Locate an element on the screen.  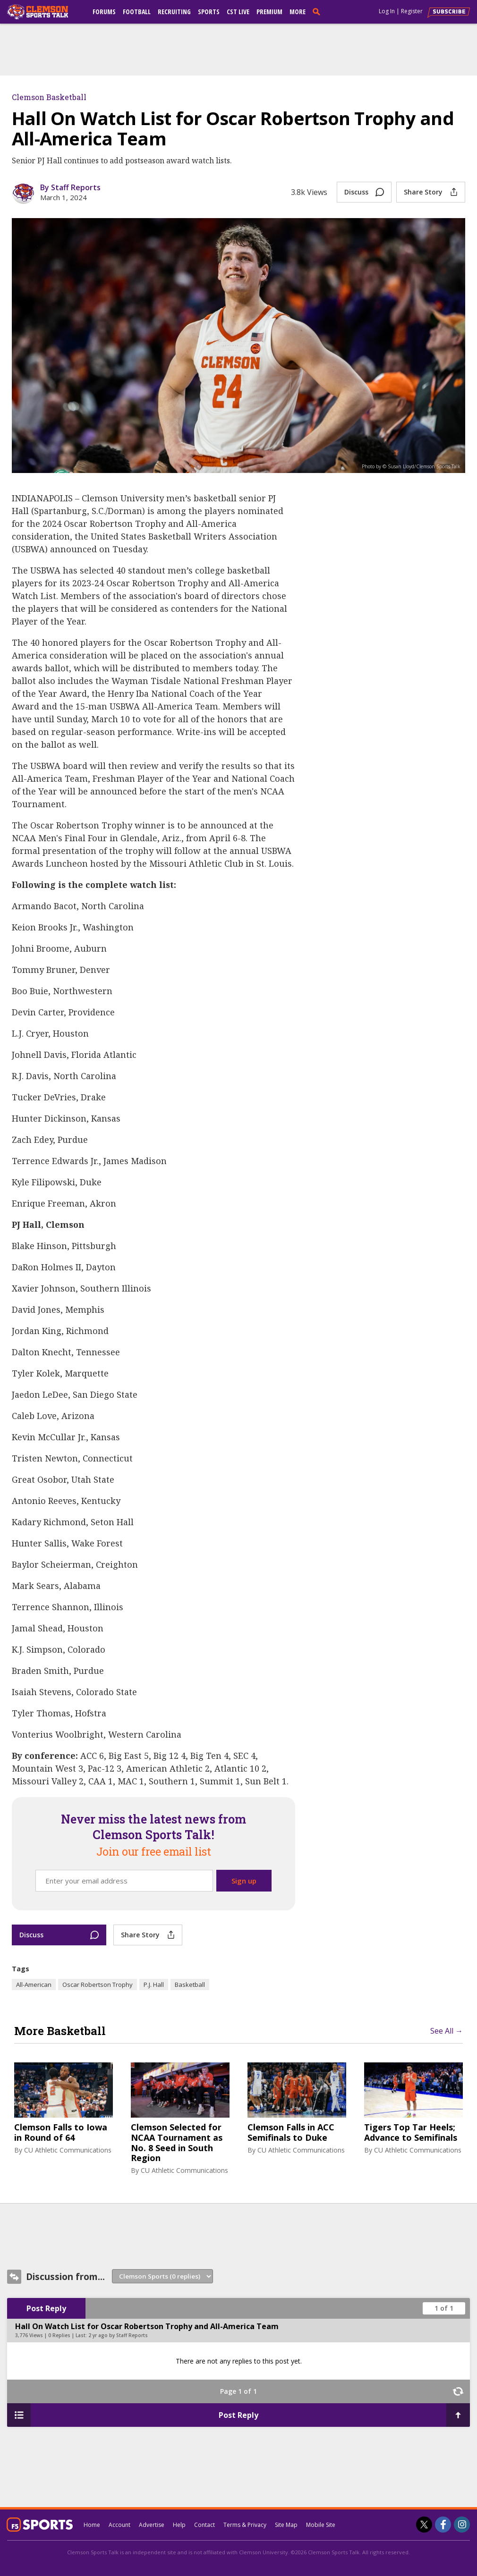
2 yr ago by Staff Reports is located at coordinates (118, 2335).